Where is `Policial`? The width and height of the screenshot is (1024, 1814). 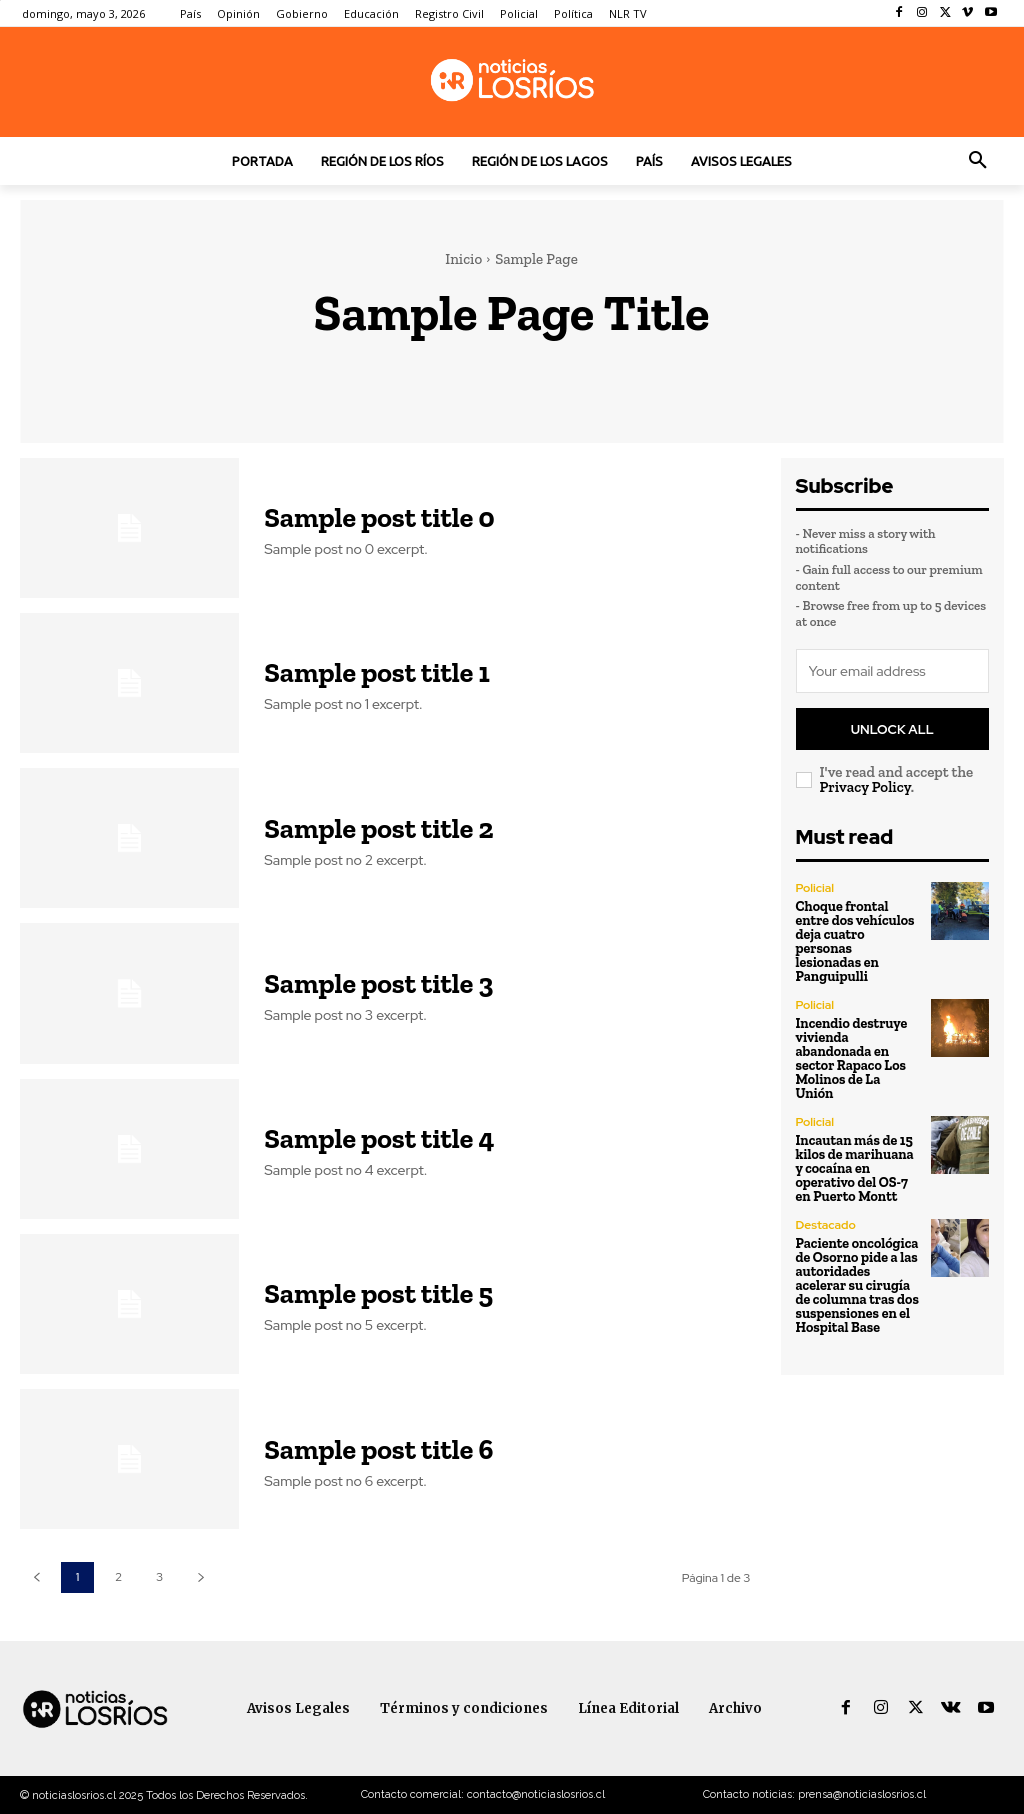 Policial is located at coordinates (815, 887).